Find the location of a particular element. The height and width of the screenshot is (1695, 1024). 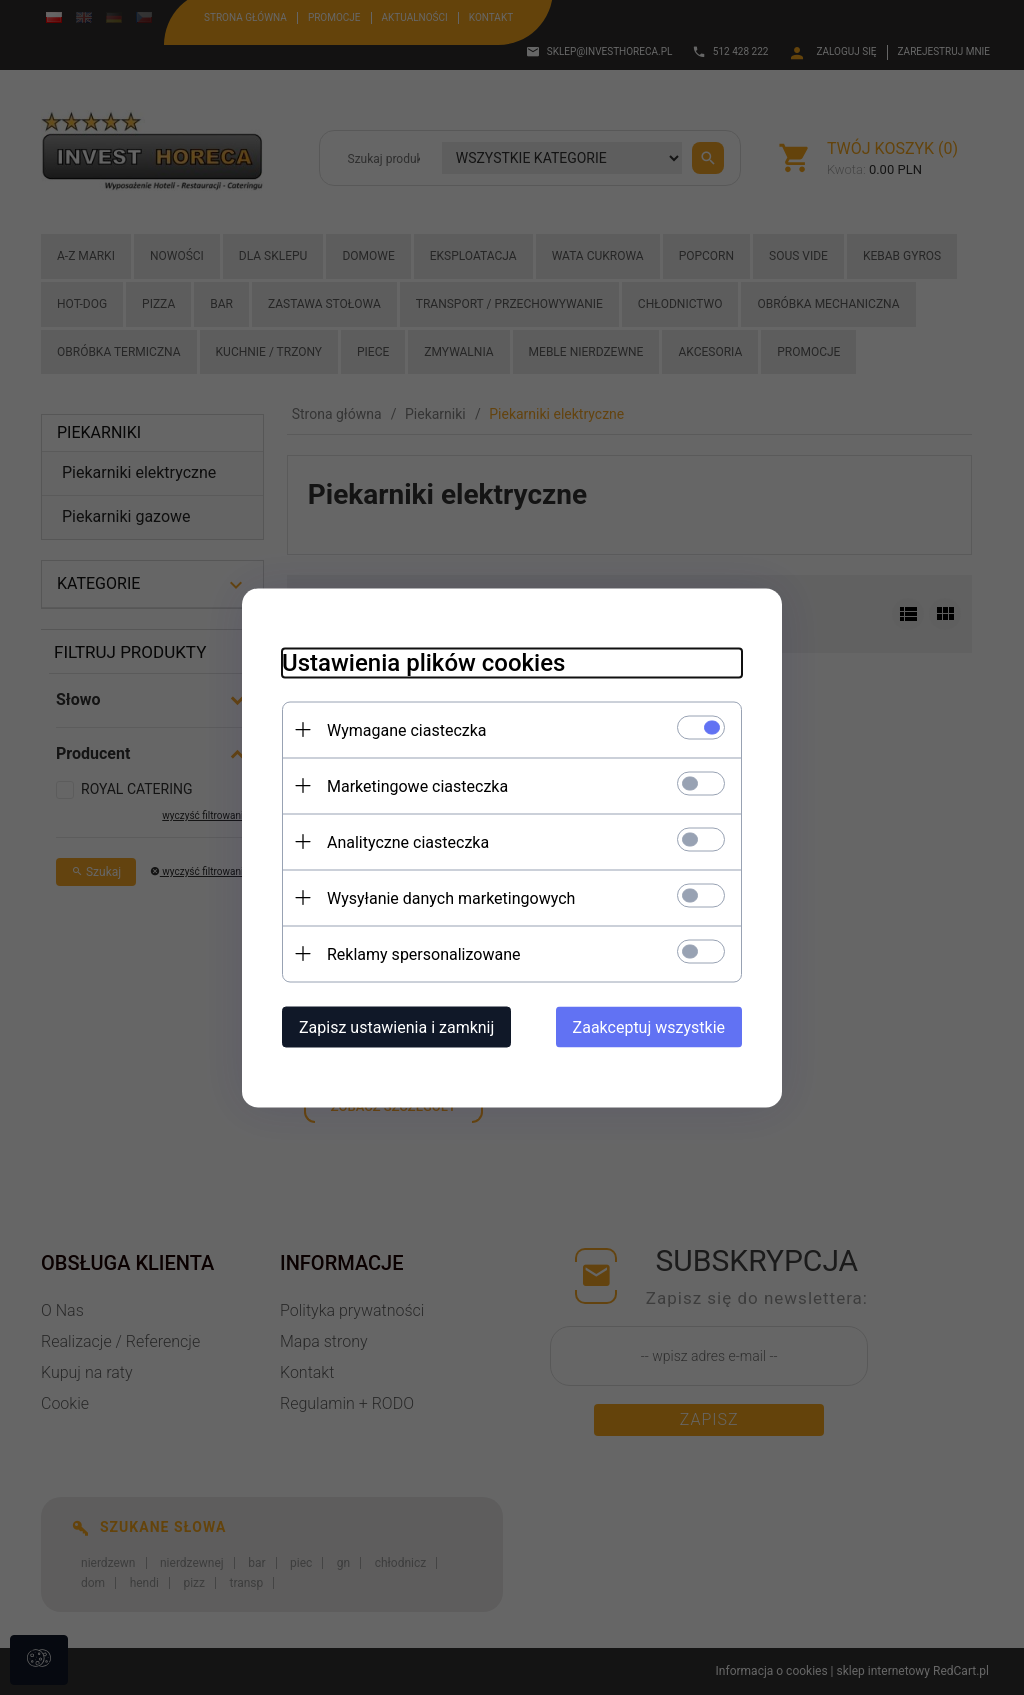

Marketingowe ciasteczka is located at coordinates (417, 785).